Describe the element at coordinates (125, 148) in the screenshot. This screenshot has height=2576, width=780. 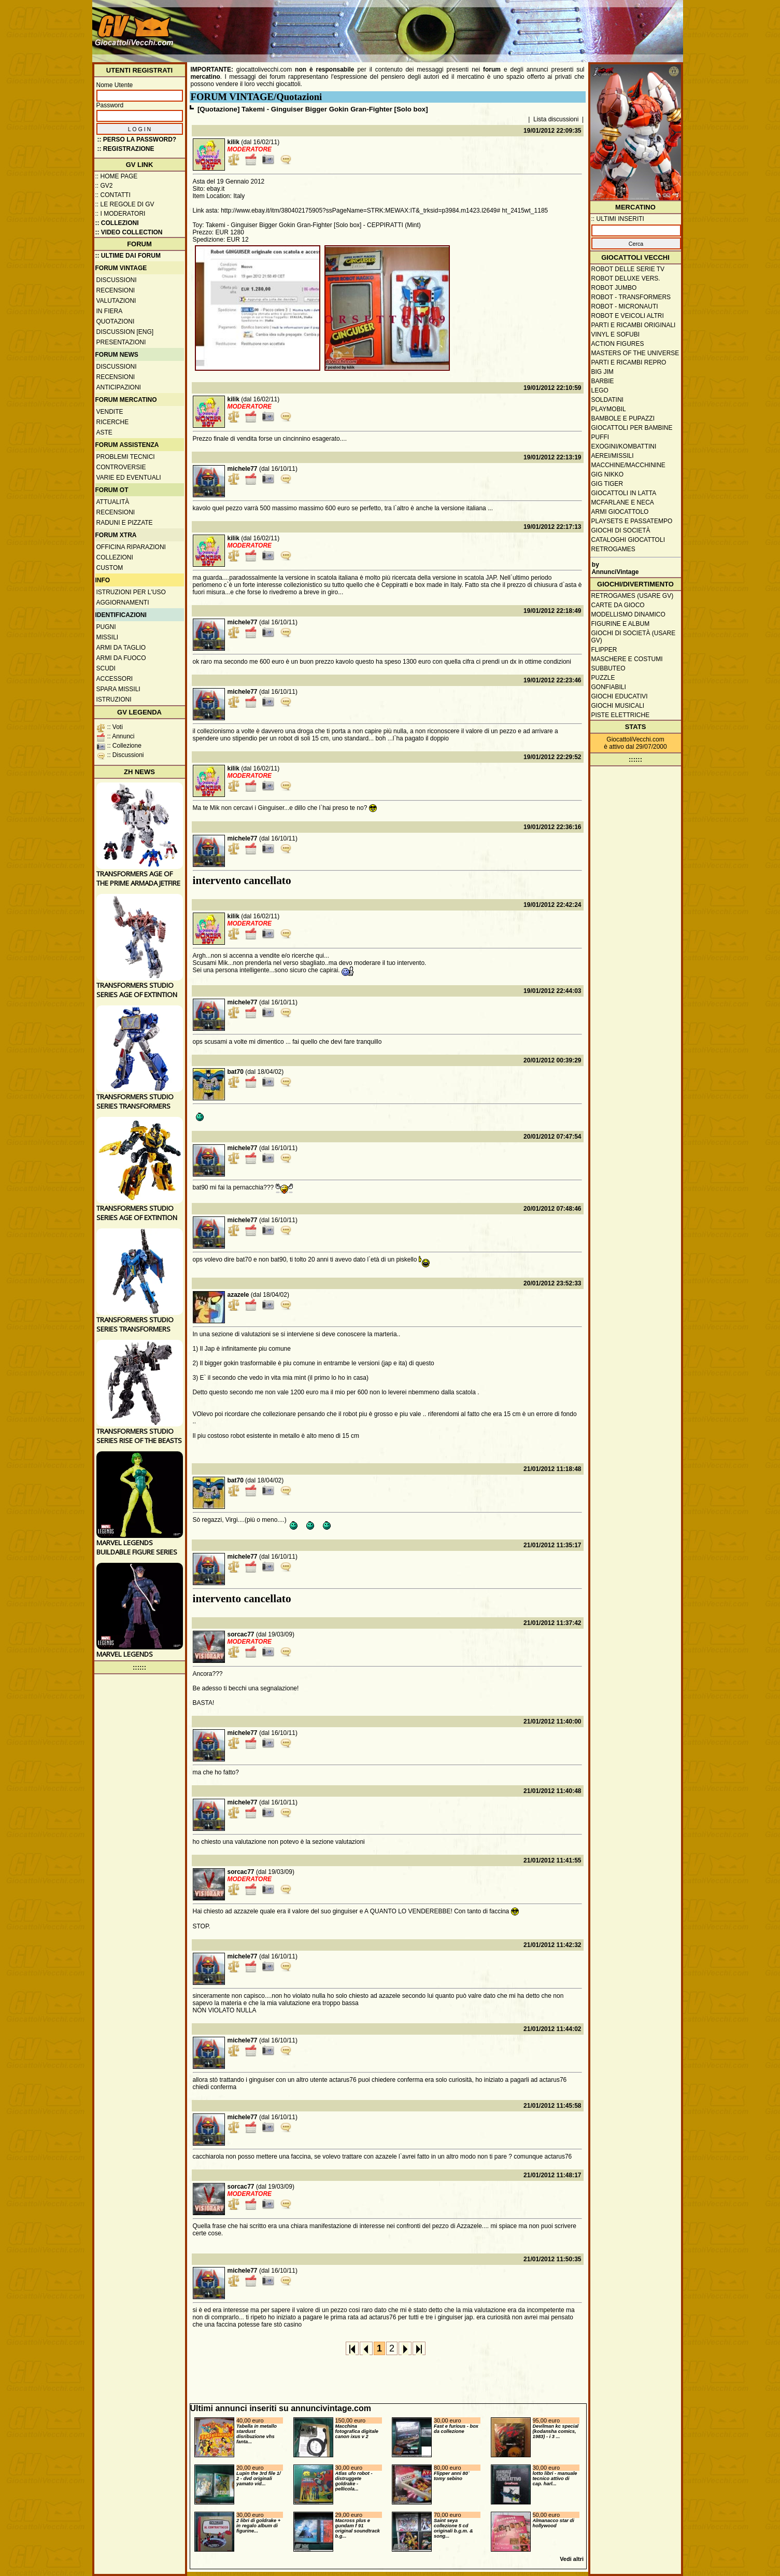
I see `:: REGISTRAZIONE` at that location.